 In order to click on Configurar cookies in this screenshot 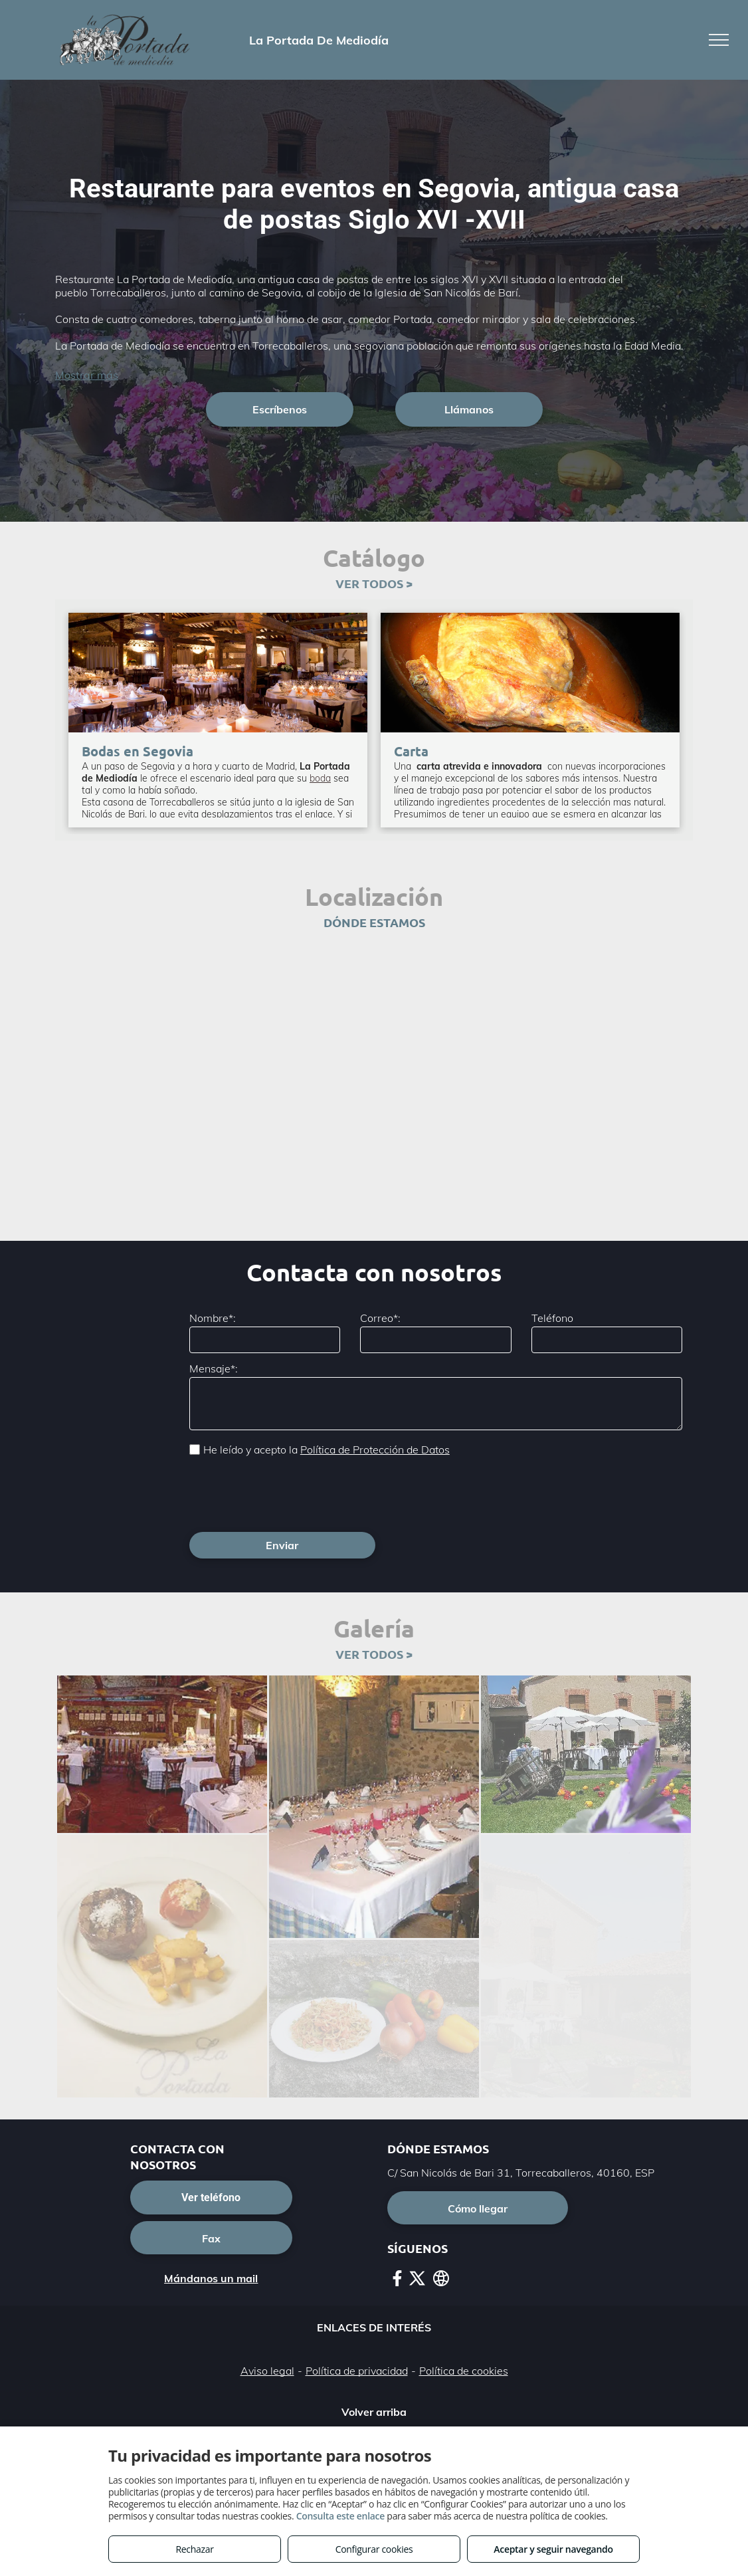, I will do `click(374, 2549)`.